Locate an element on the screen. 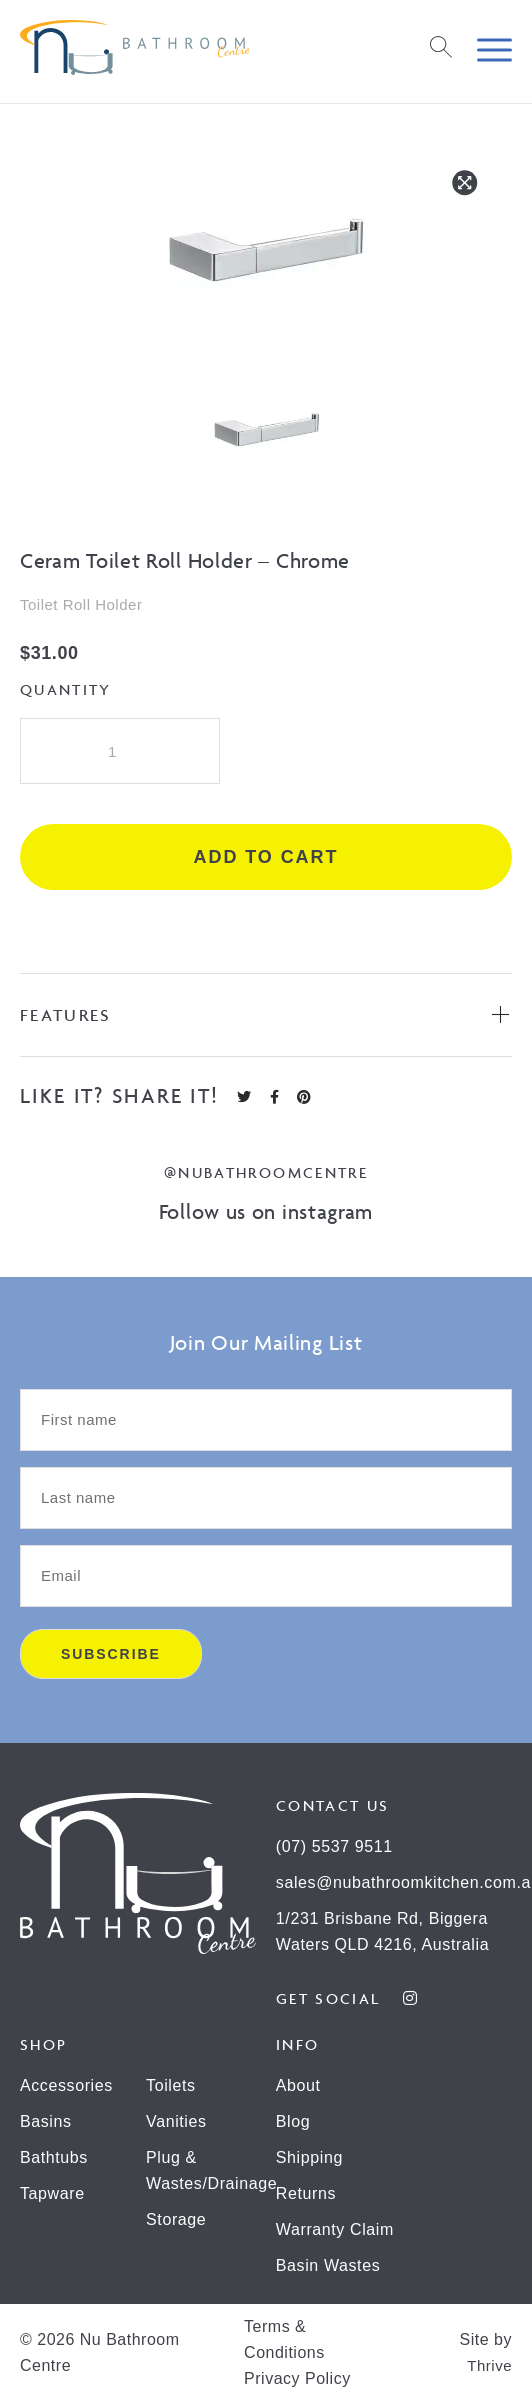 This screenshot has width=532, height=2402. Thrive is located at coordinates (489, 2365).